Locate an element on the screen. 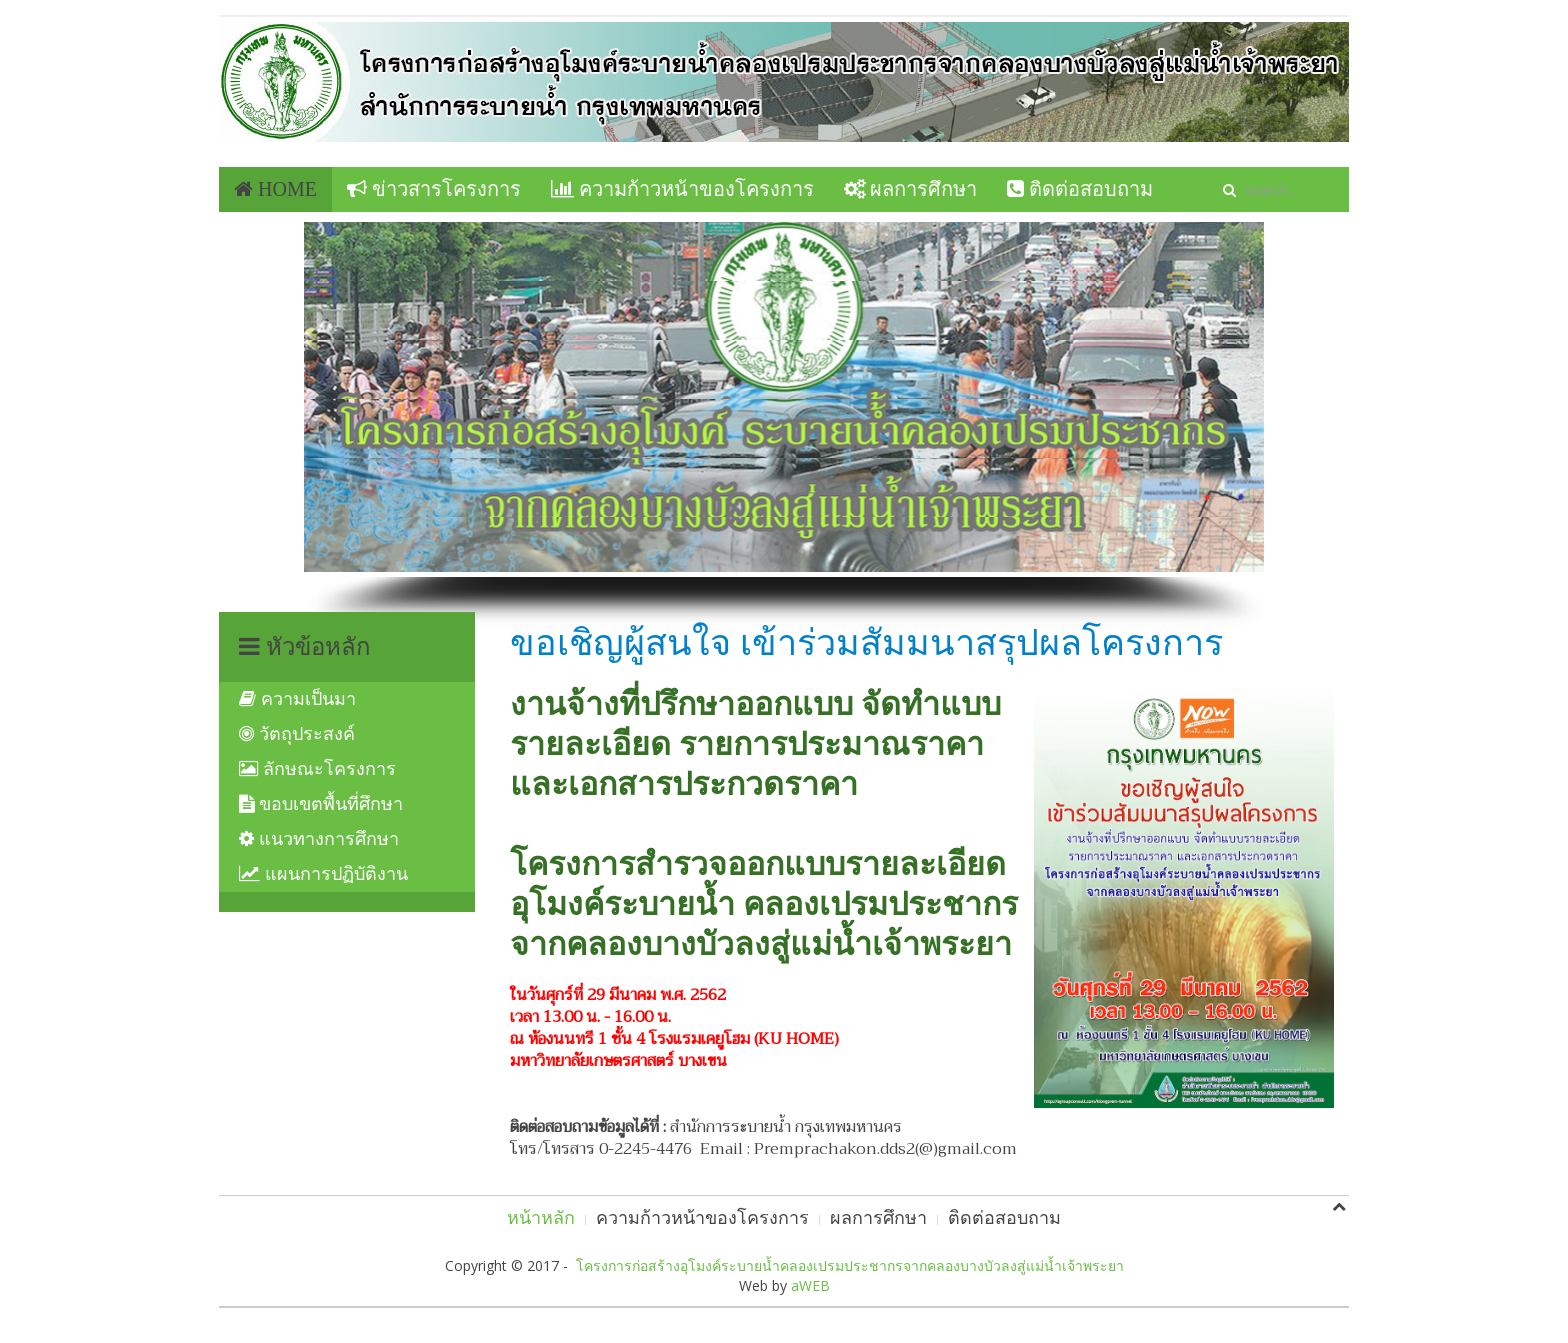  ติดต่อสอบถาม is located at coordinates (1080, 189).